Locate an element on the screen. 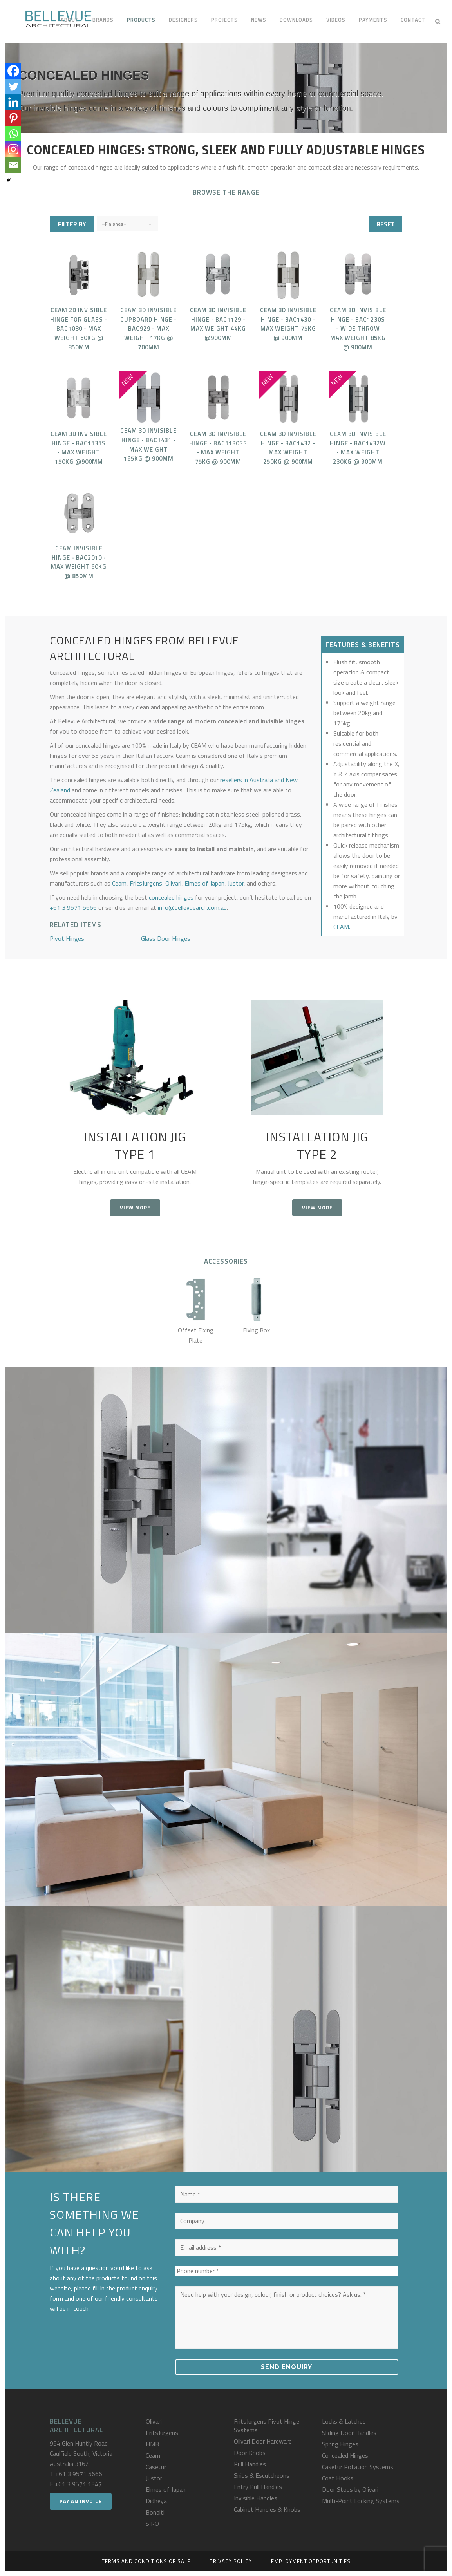  Entry Pull Handles is located at coordinates (258, 2486).